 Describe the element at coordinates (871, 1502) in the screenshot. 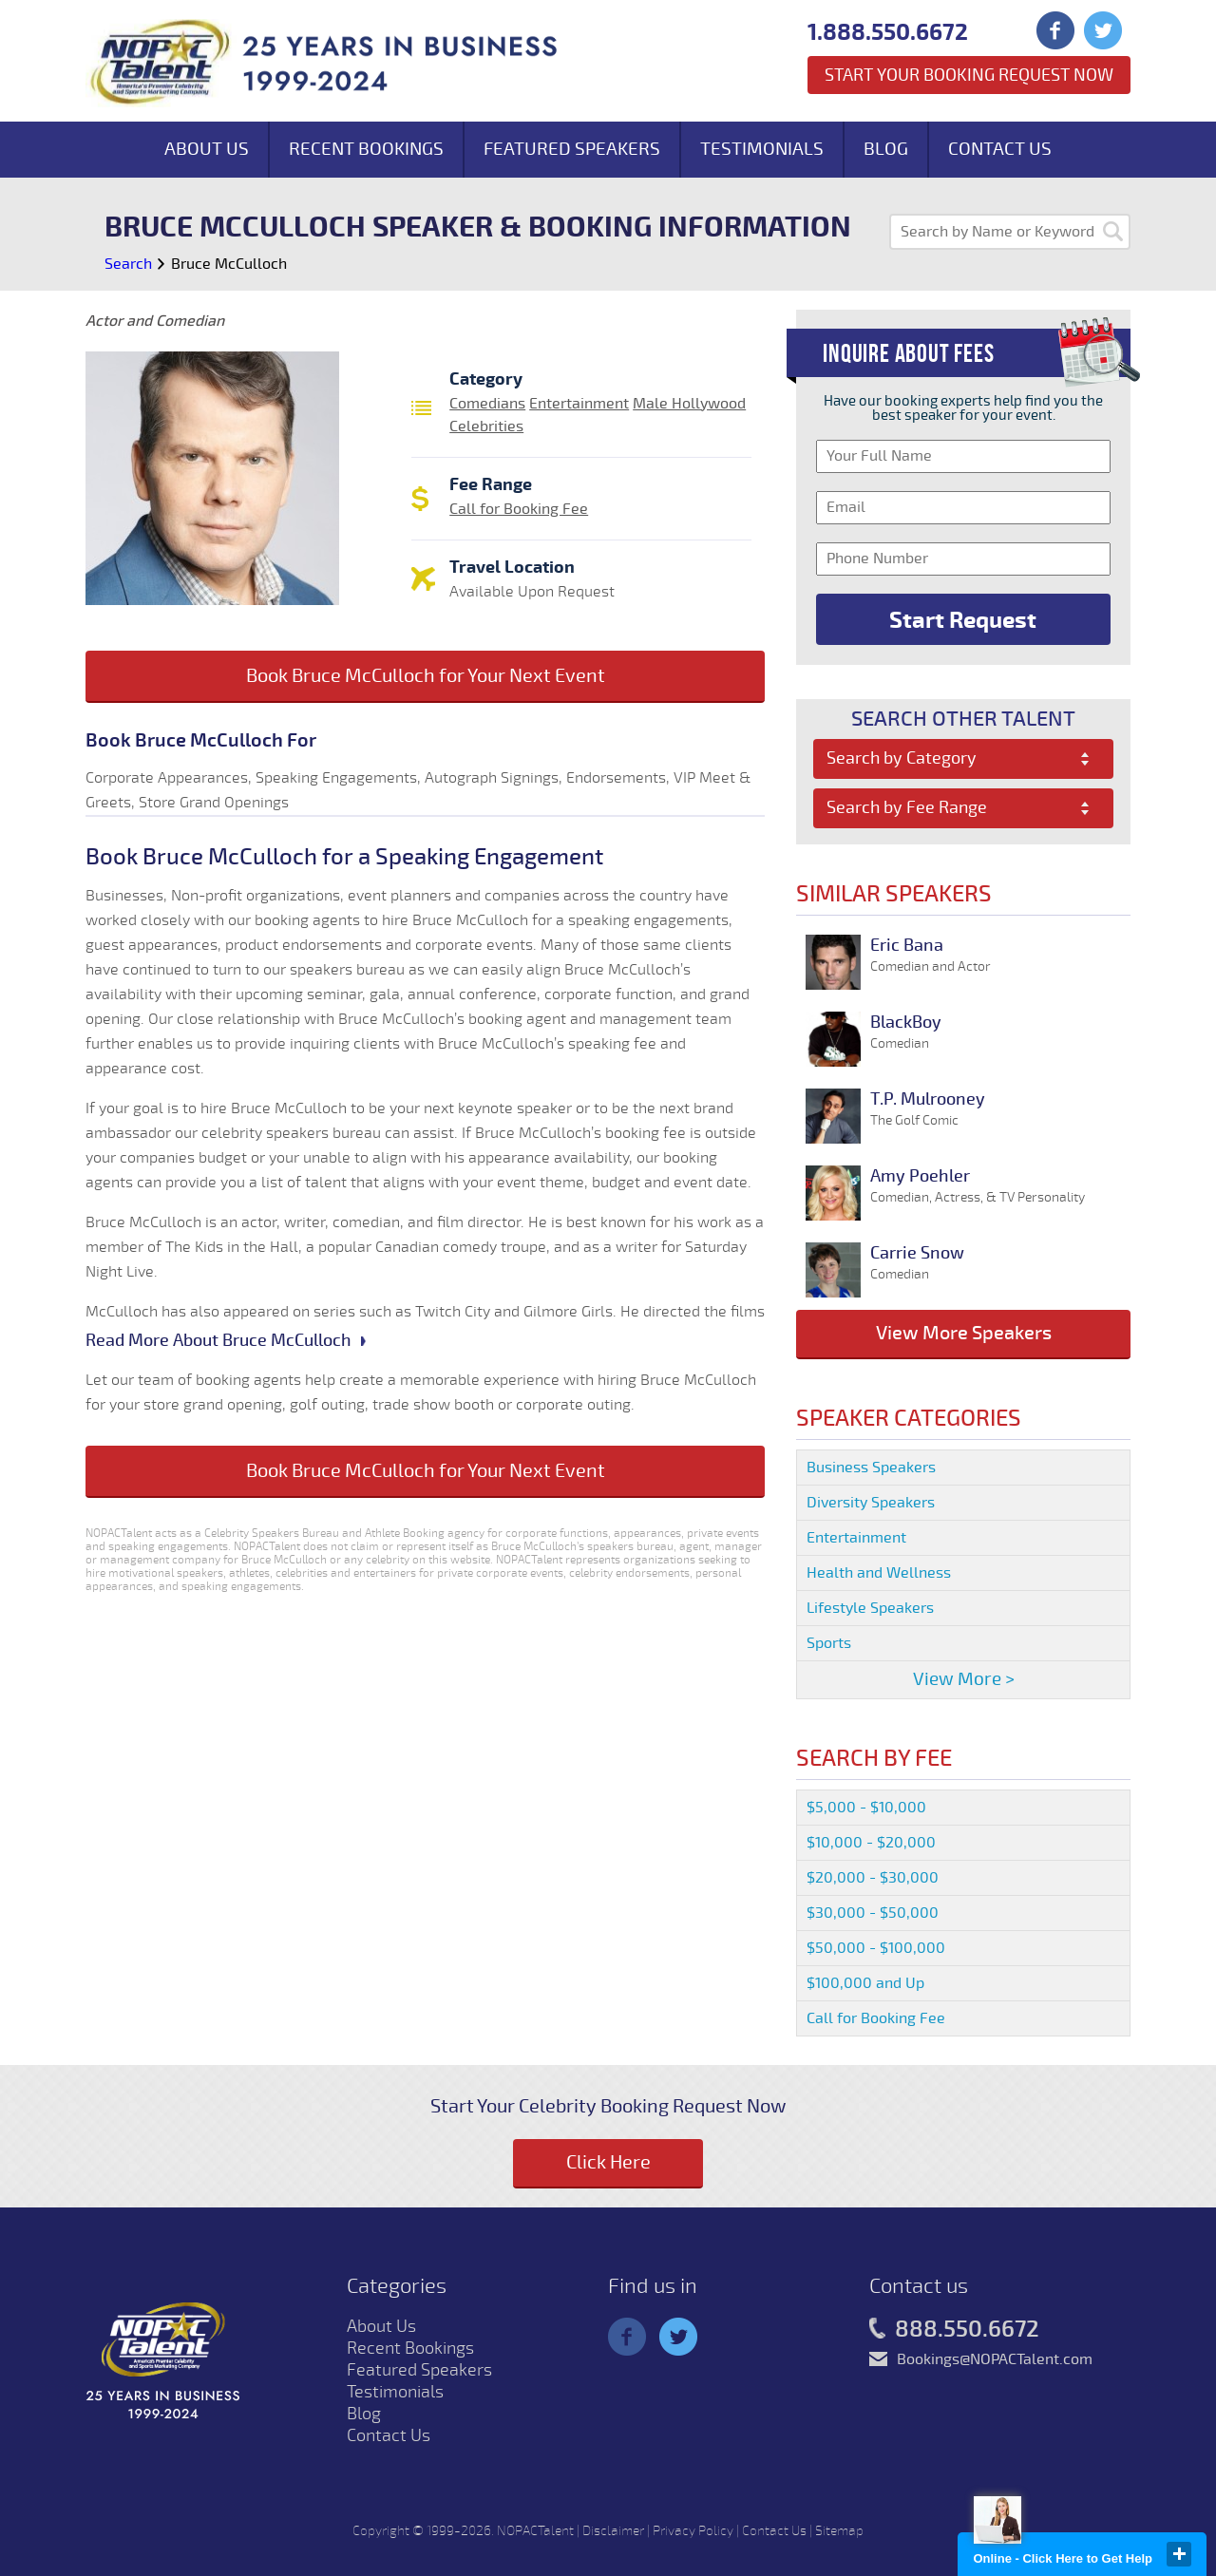

I see `Diversity Speakers` at that location.